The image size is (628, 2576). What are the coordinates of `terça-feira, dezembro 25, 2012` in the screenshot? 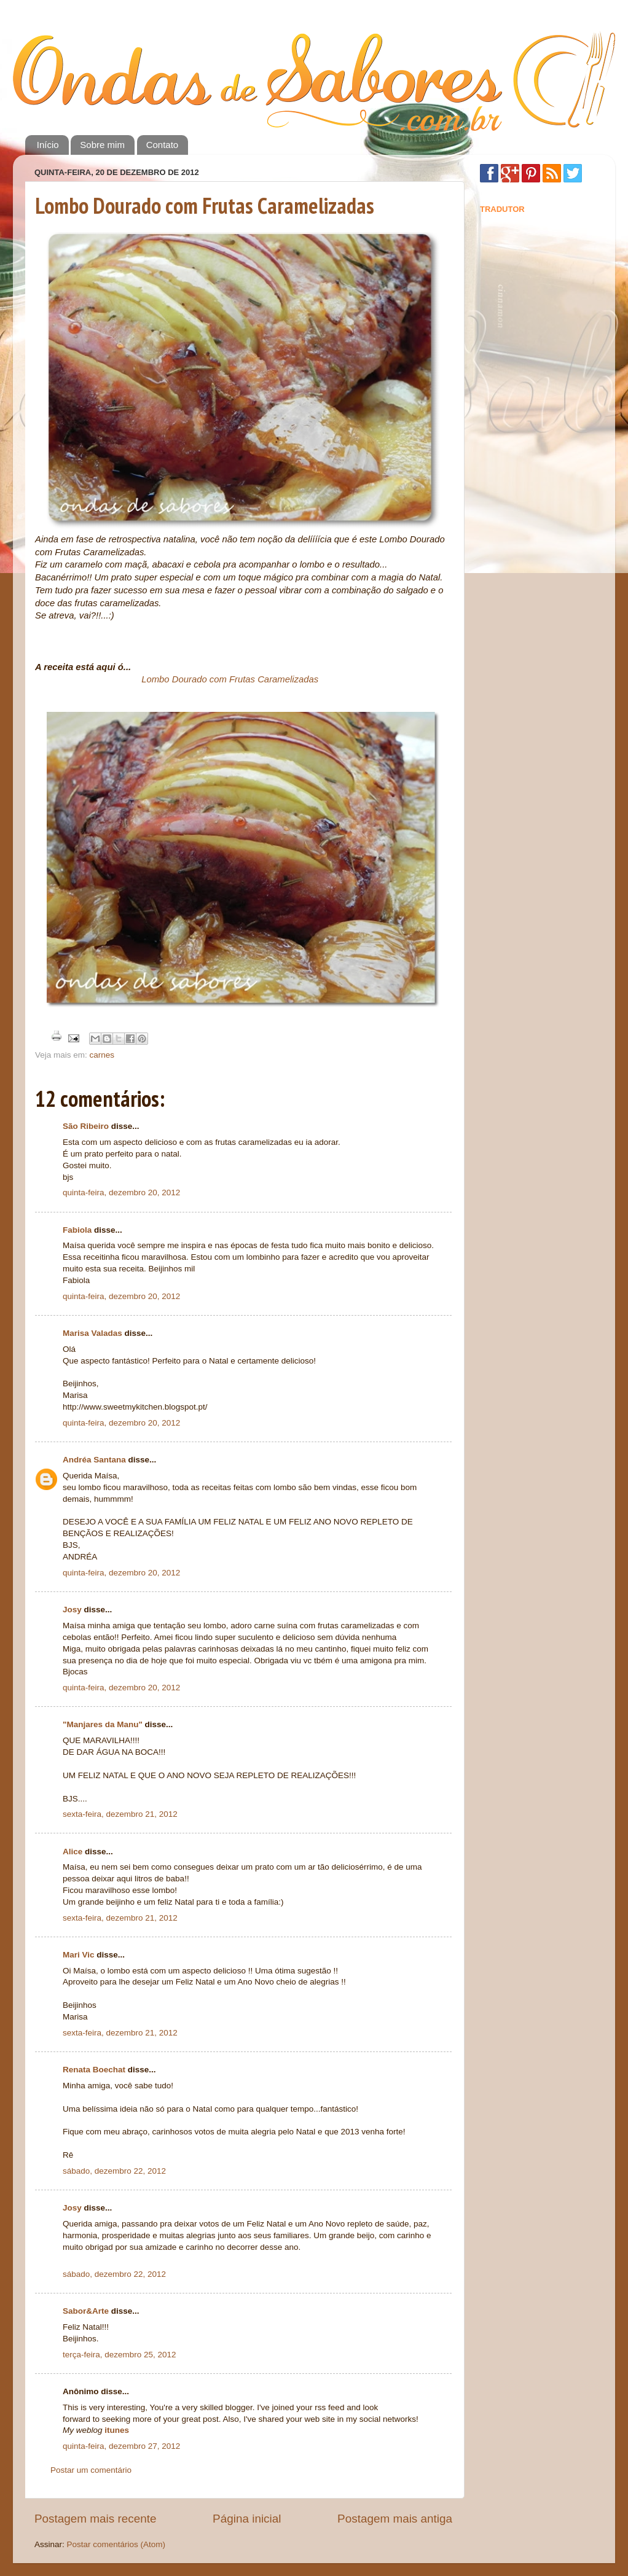 It's located at (119, 2354).